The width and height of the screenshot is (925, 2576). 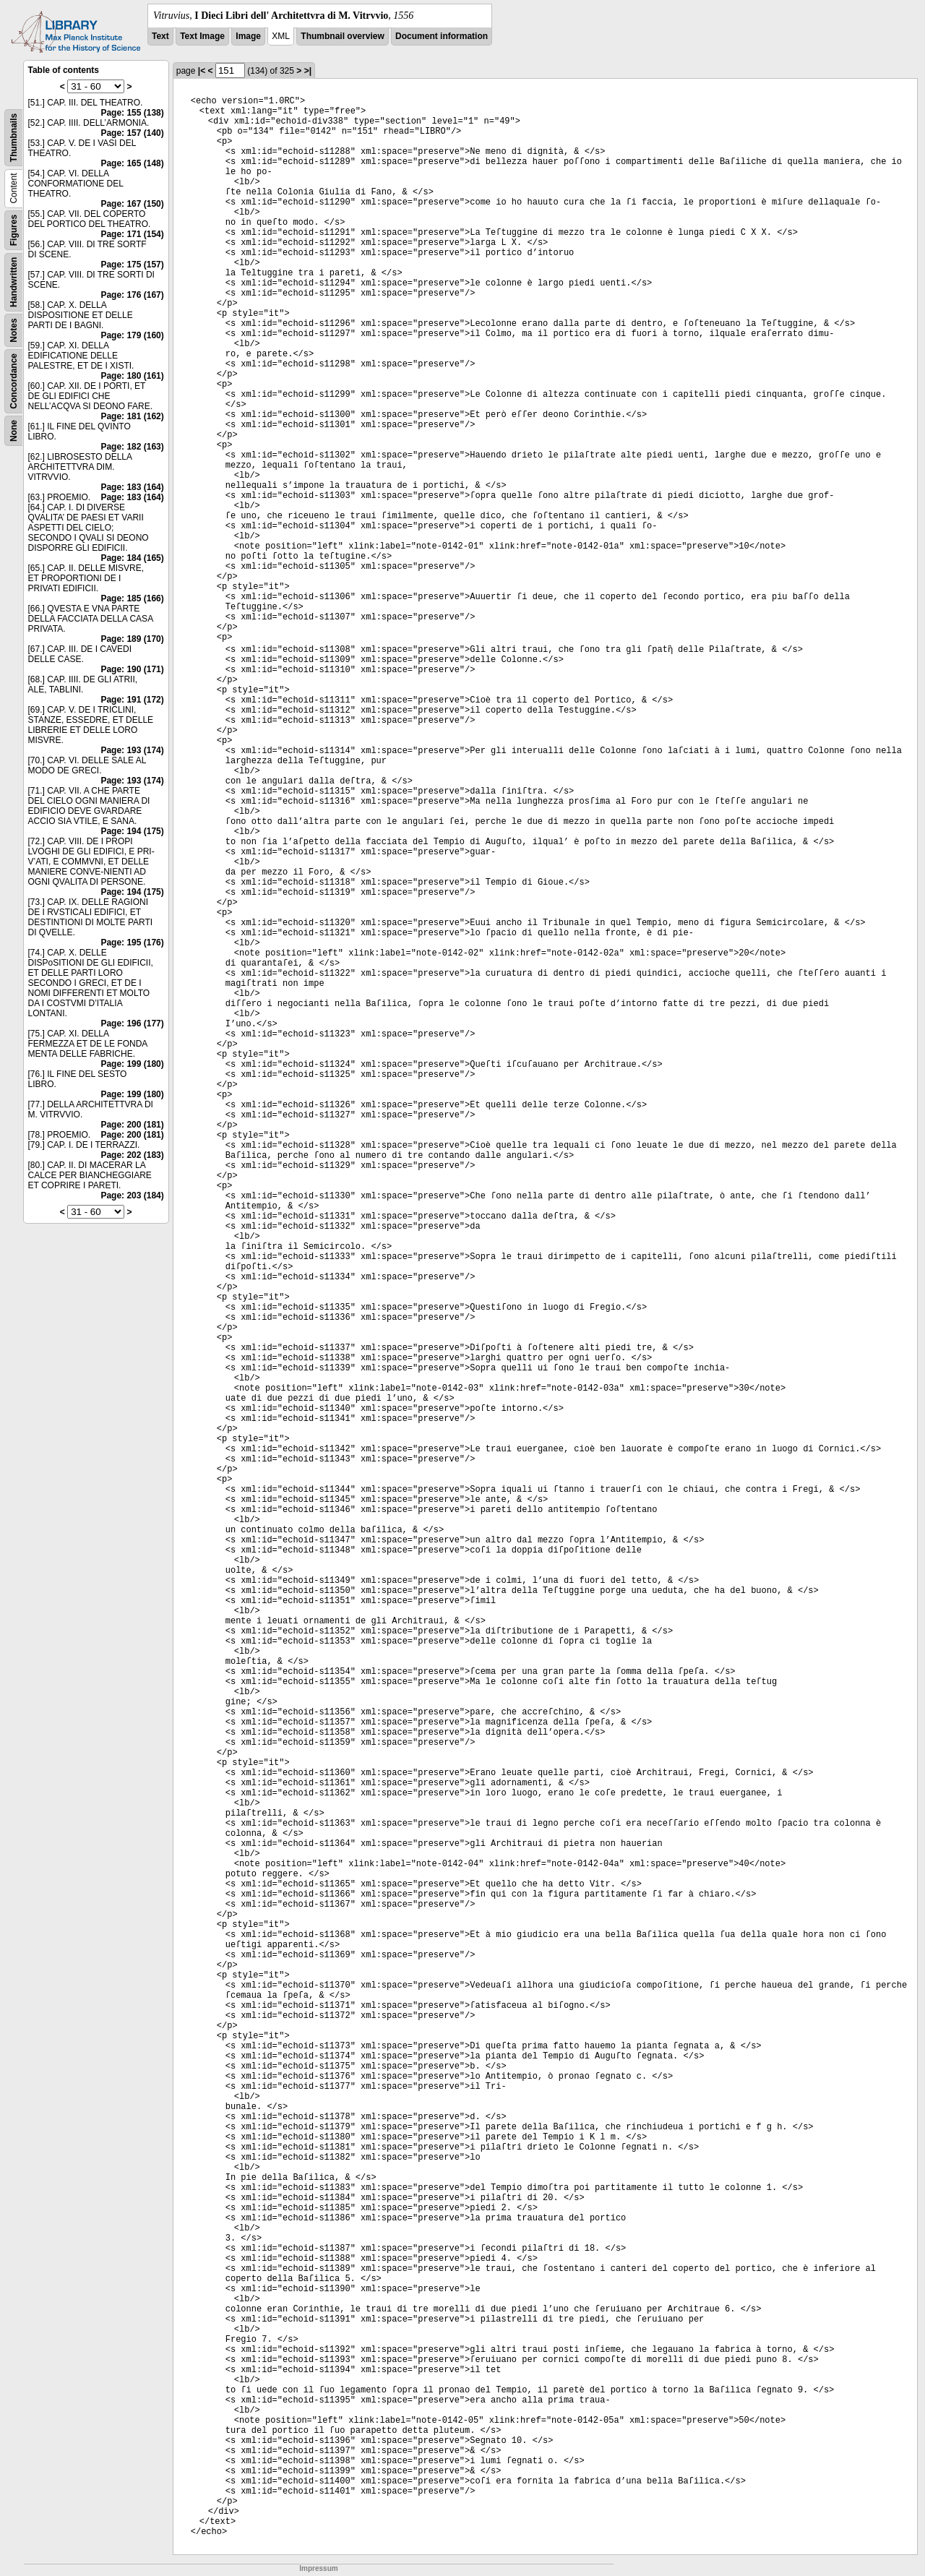 I want to click on Page: 200 (181), so click(x=131, y=1125).